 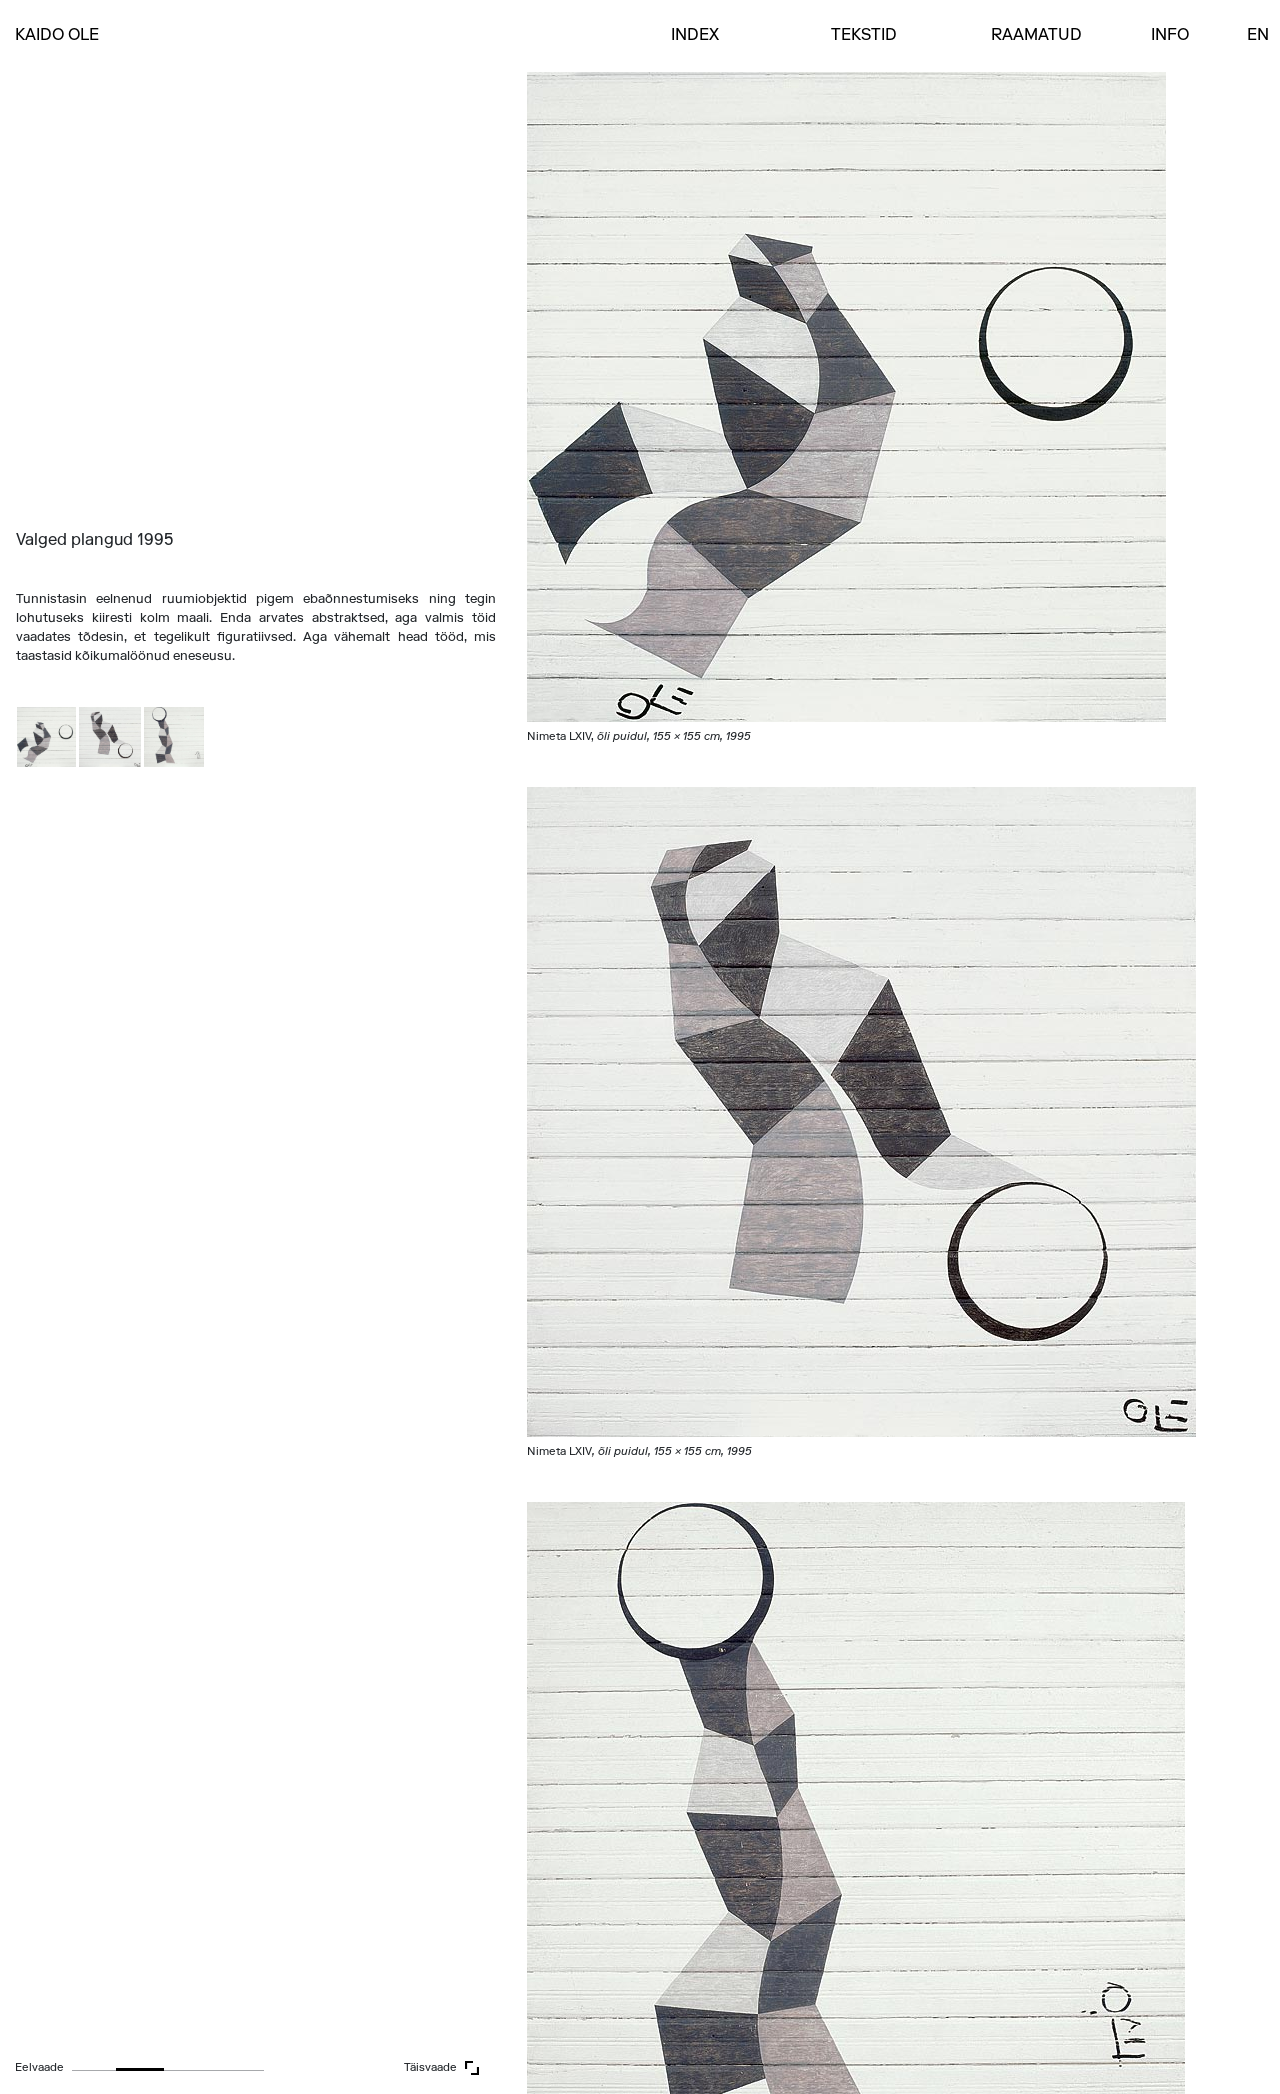 What do you see at coordinates (1170, 36) in the screenshot?
I see `Info` at bounding box center [1170, 36].